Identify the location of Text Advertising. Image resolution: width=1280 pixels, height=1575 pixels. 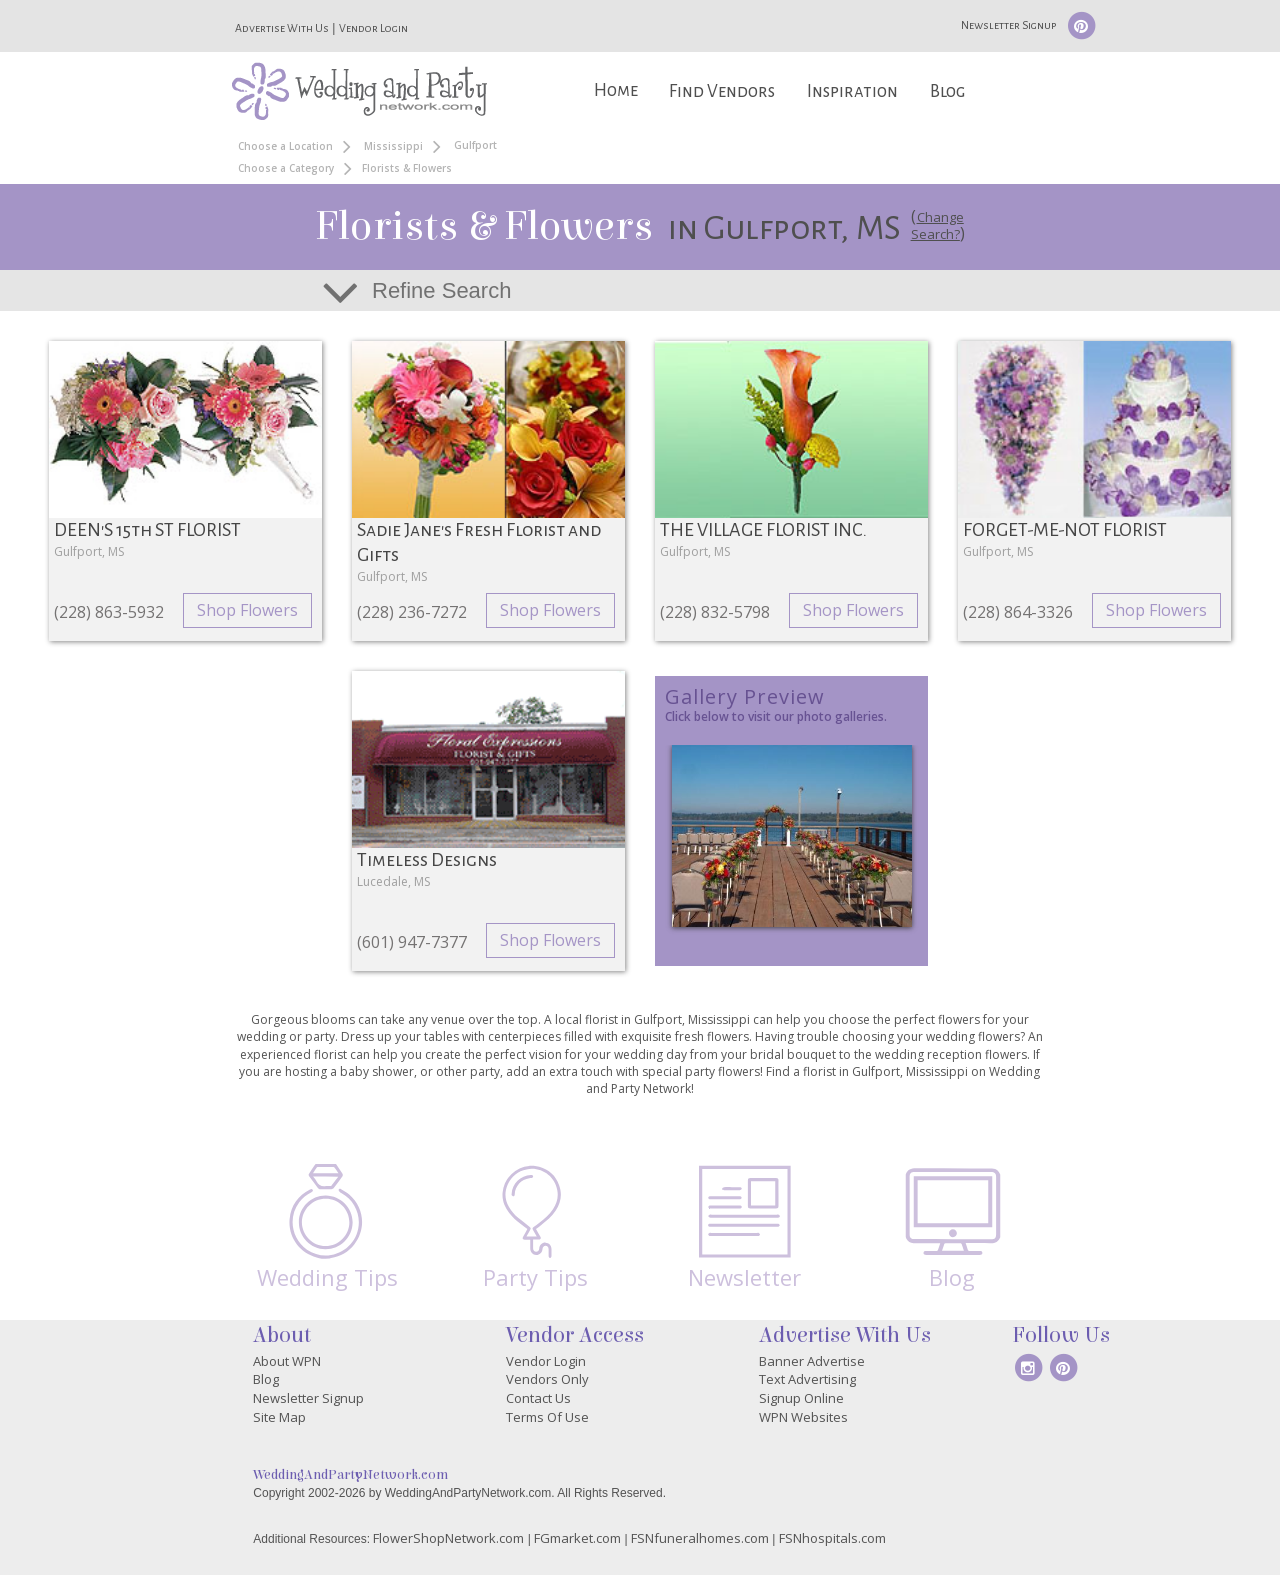
(807, 1379).